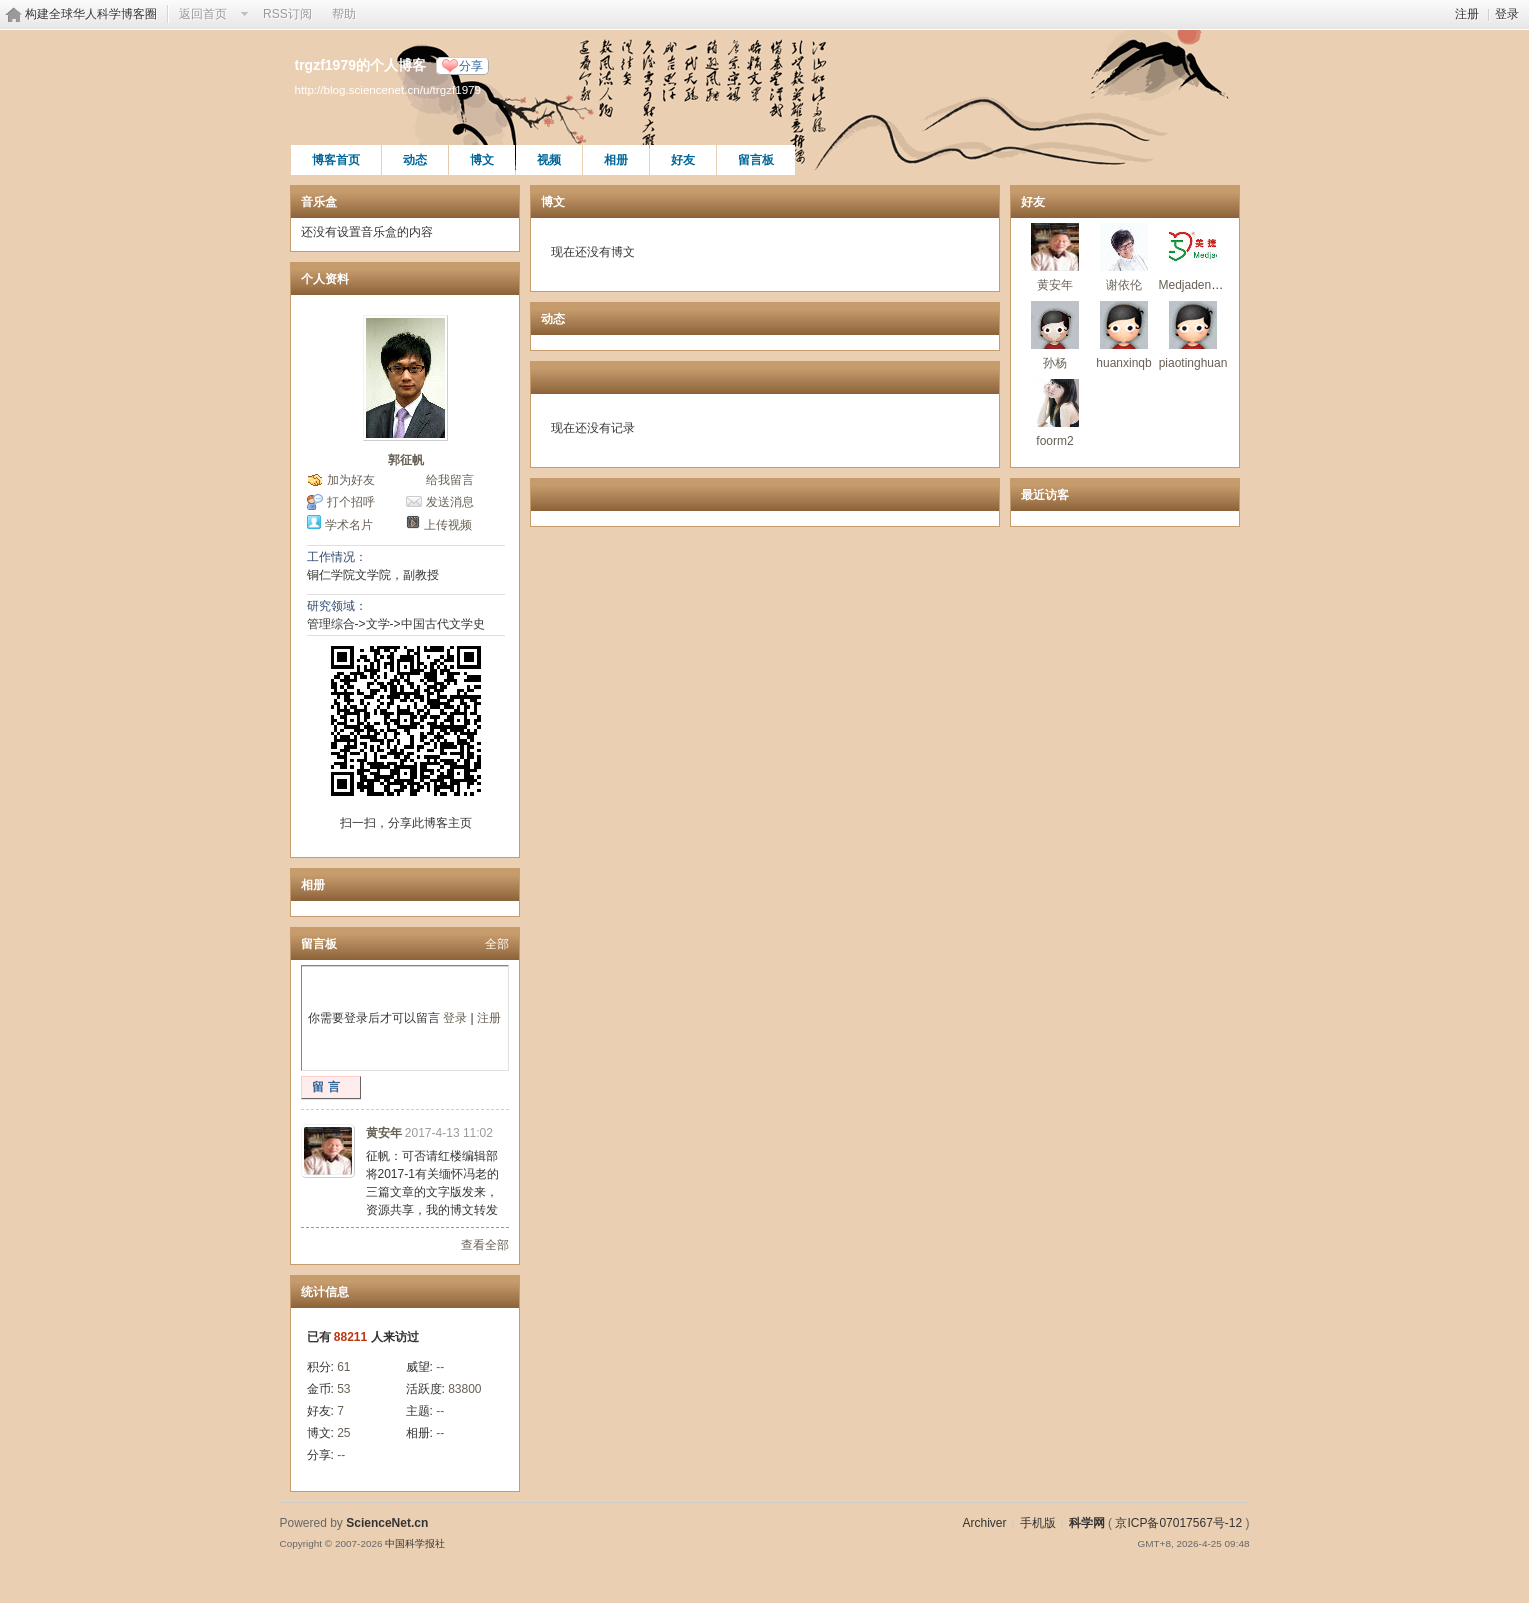 The height and width of the screenshot is (1603, 1529). Describe the element at coordinates (1193, 363) in the screenshot. I see `piaotinghuan` at that location.